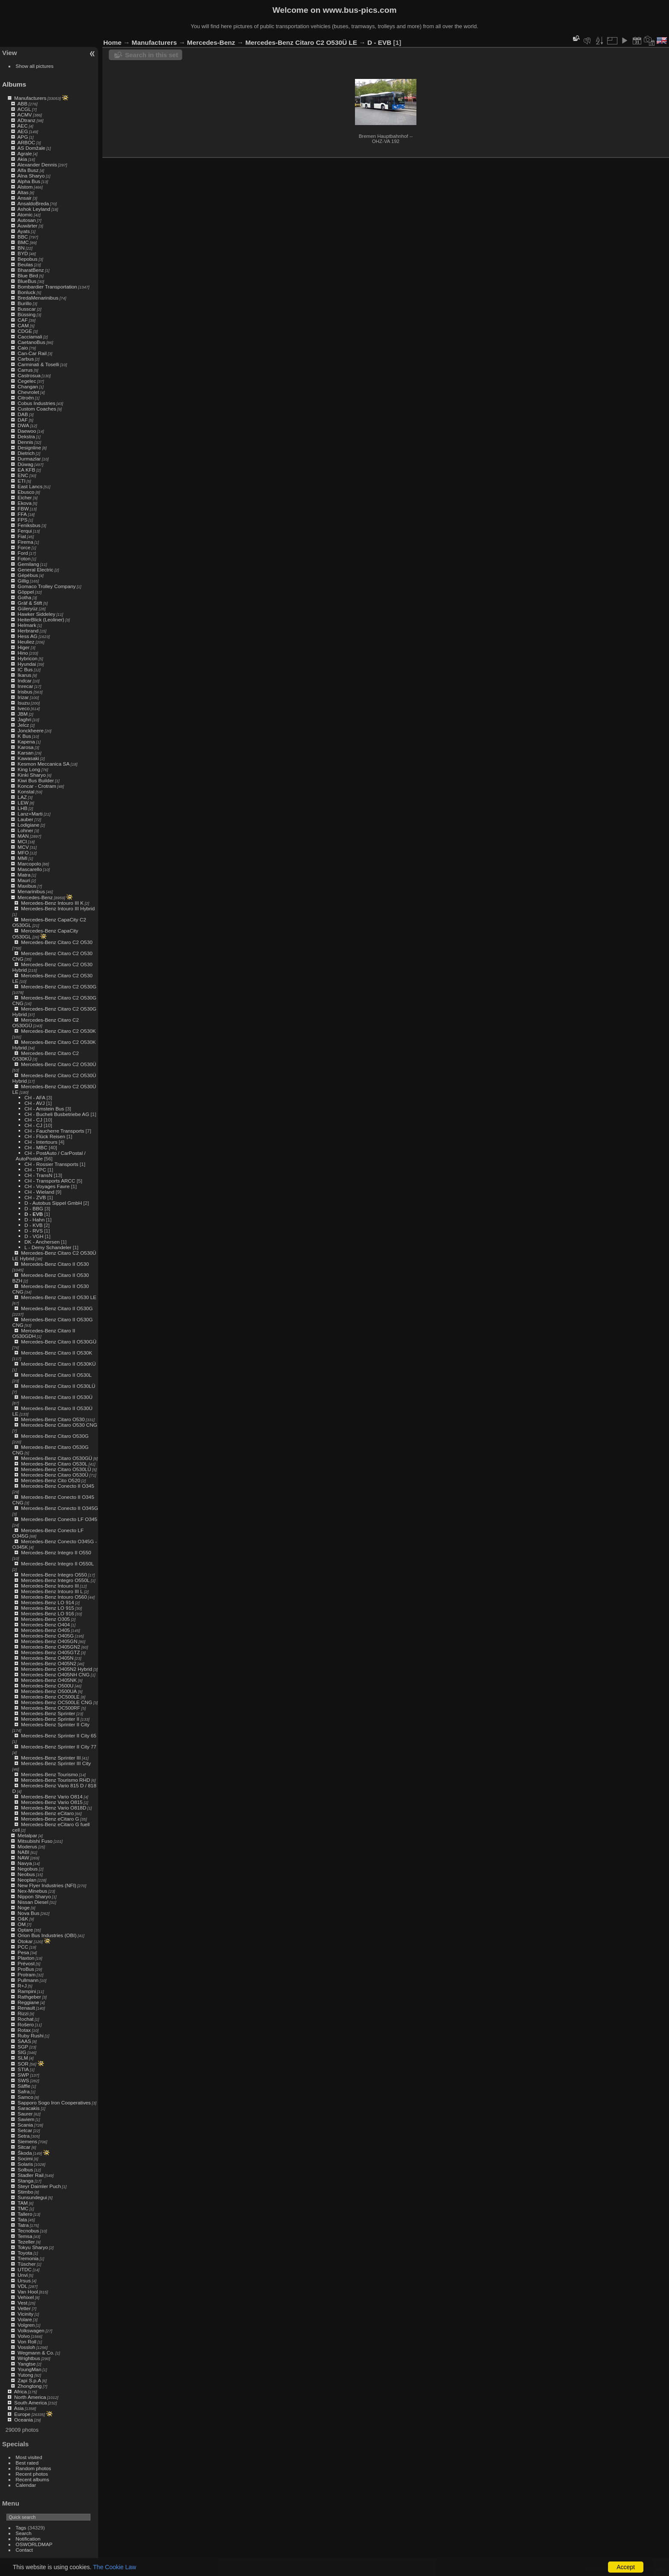  What do you see at coordinates (25, 492) in the screenshot?
I see `Ebusco` at bounding box center [25, 492].